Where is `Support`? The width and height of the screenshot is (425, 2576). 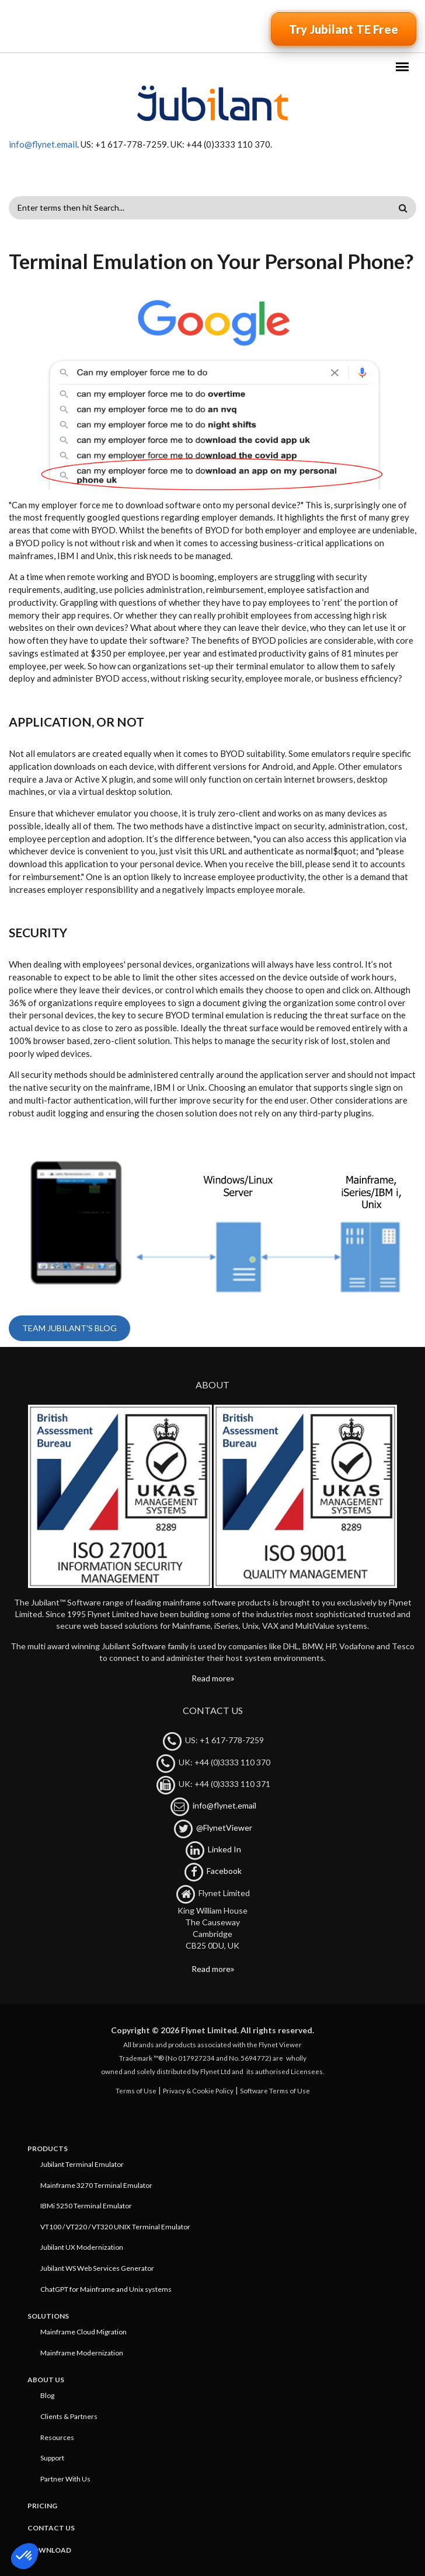
Support is located at coordinates (52, 2457).